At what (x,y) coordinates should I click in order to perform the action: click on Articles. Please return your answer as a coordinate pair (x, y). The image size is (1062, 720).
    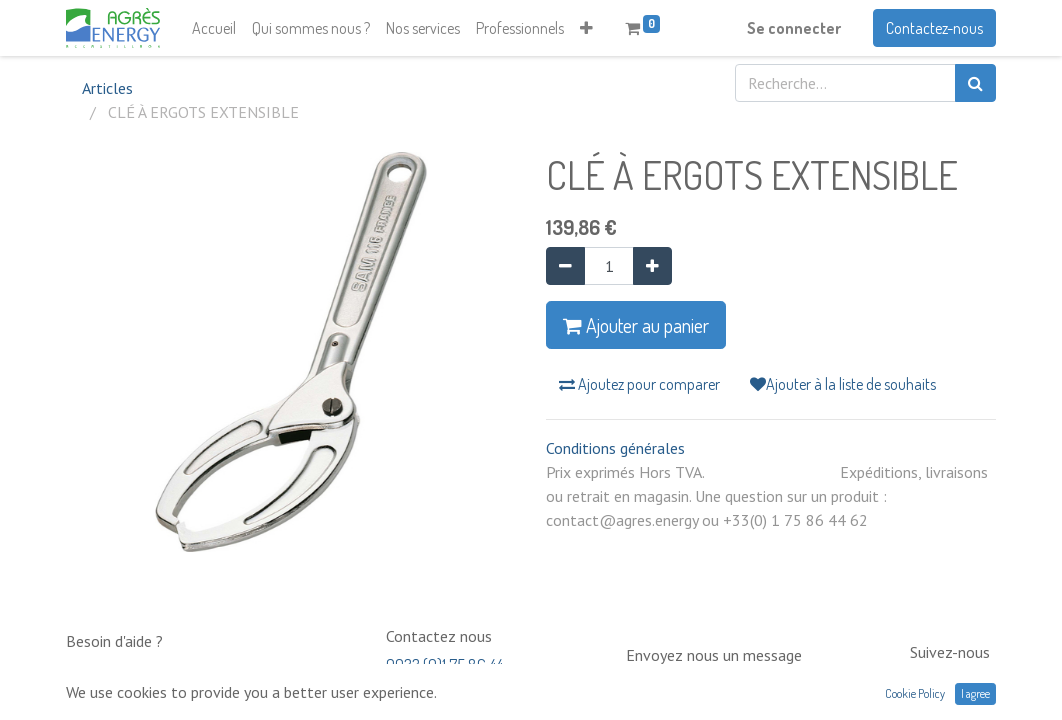
    Looking at the image, I should click on (107, 88).